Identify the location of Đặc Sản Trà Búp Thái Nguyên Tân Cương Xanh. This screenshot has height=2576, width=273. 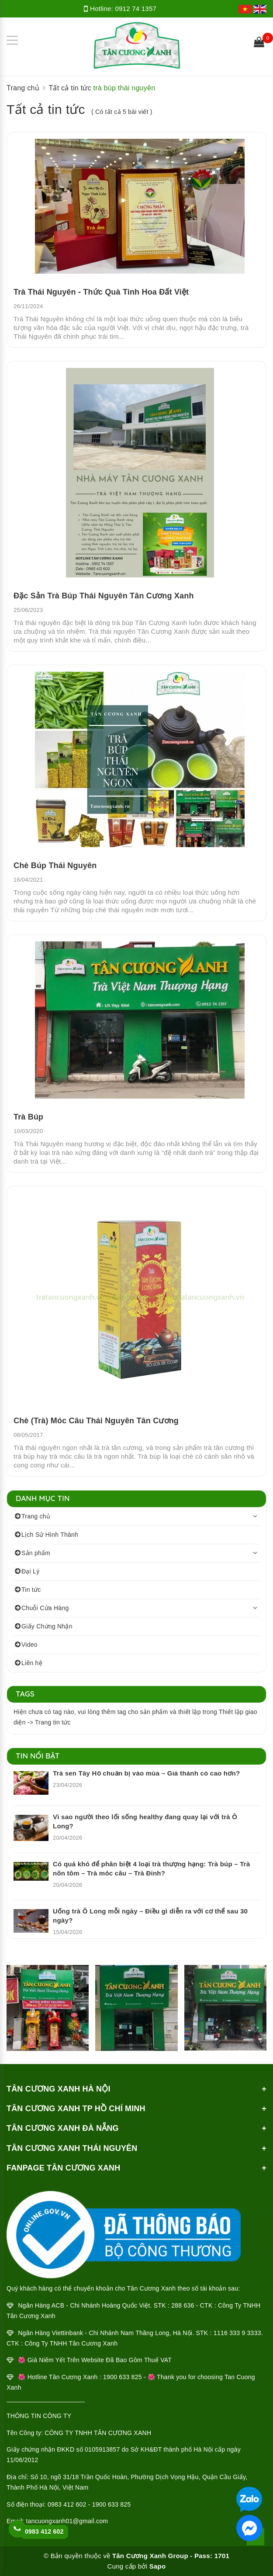
(104, 595).